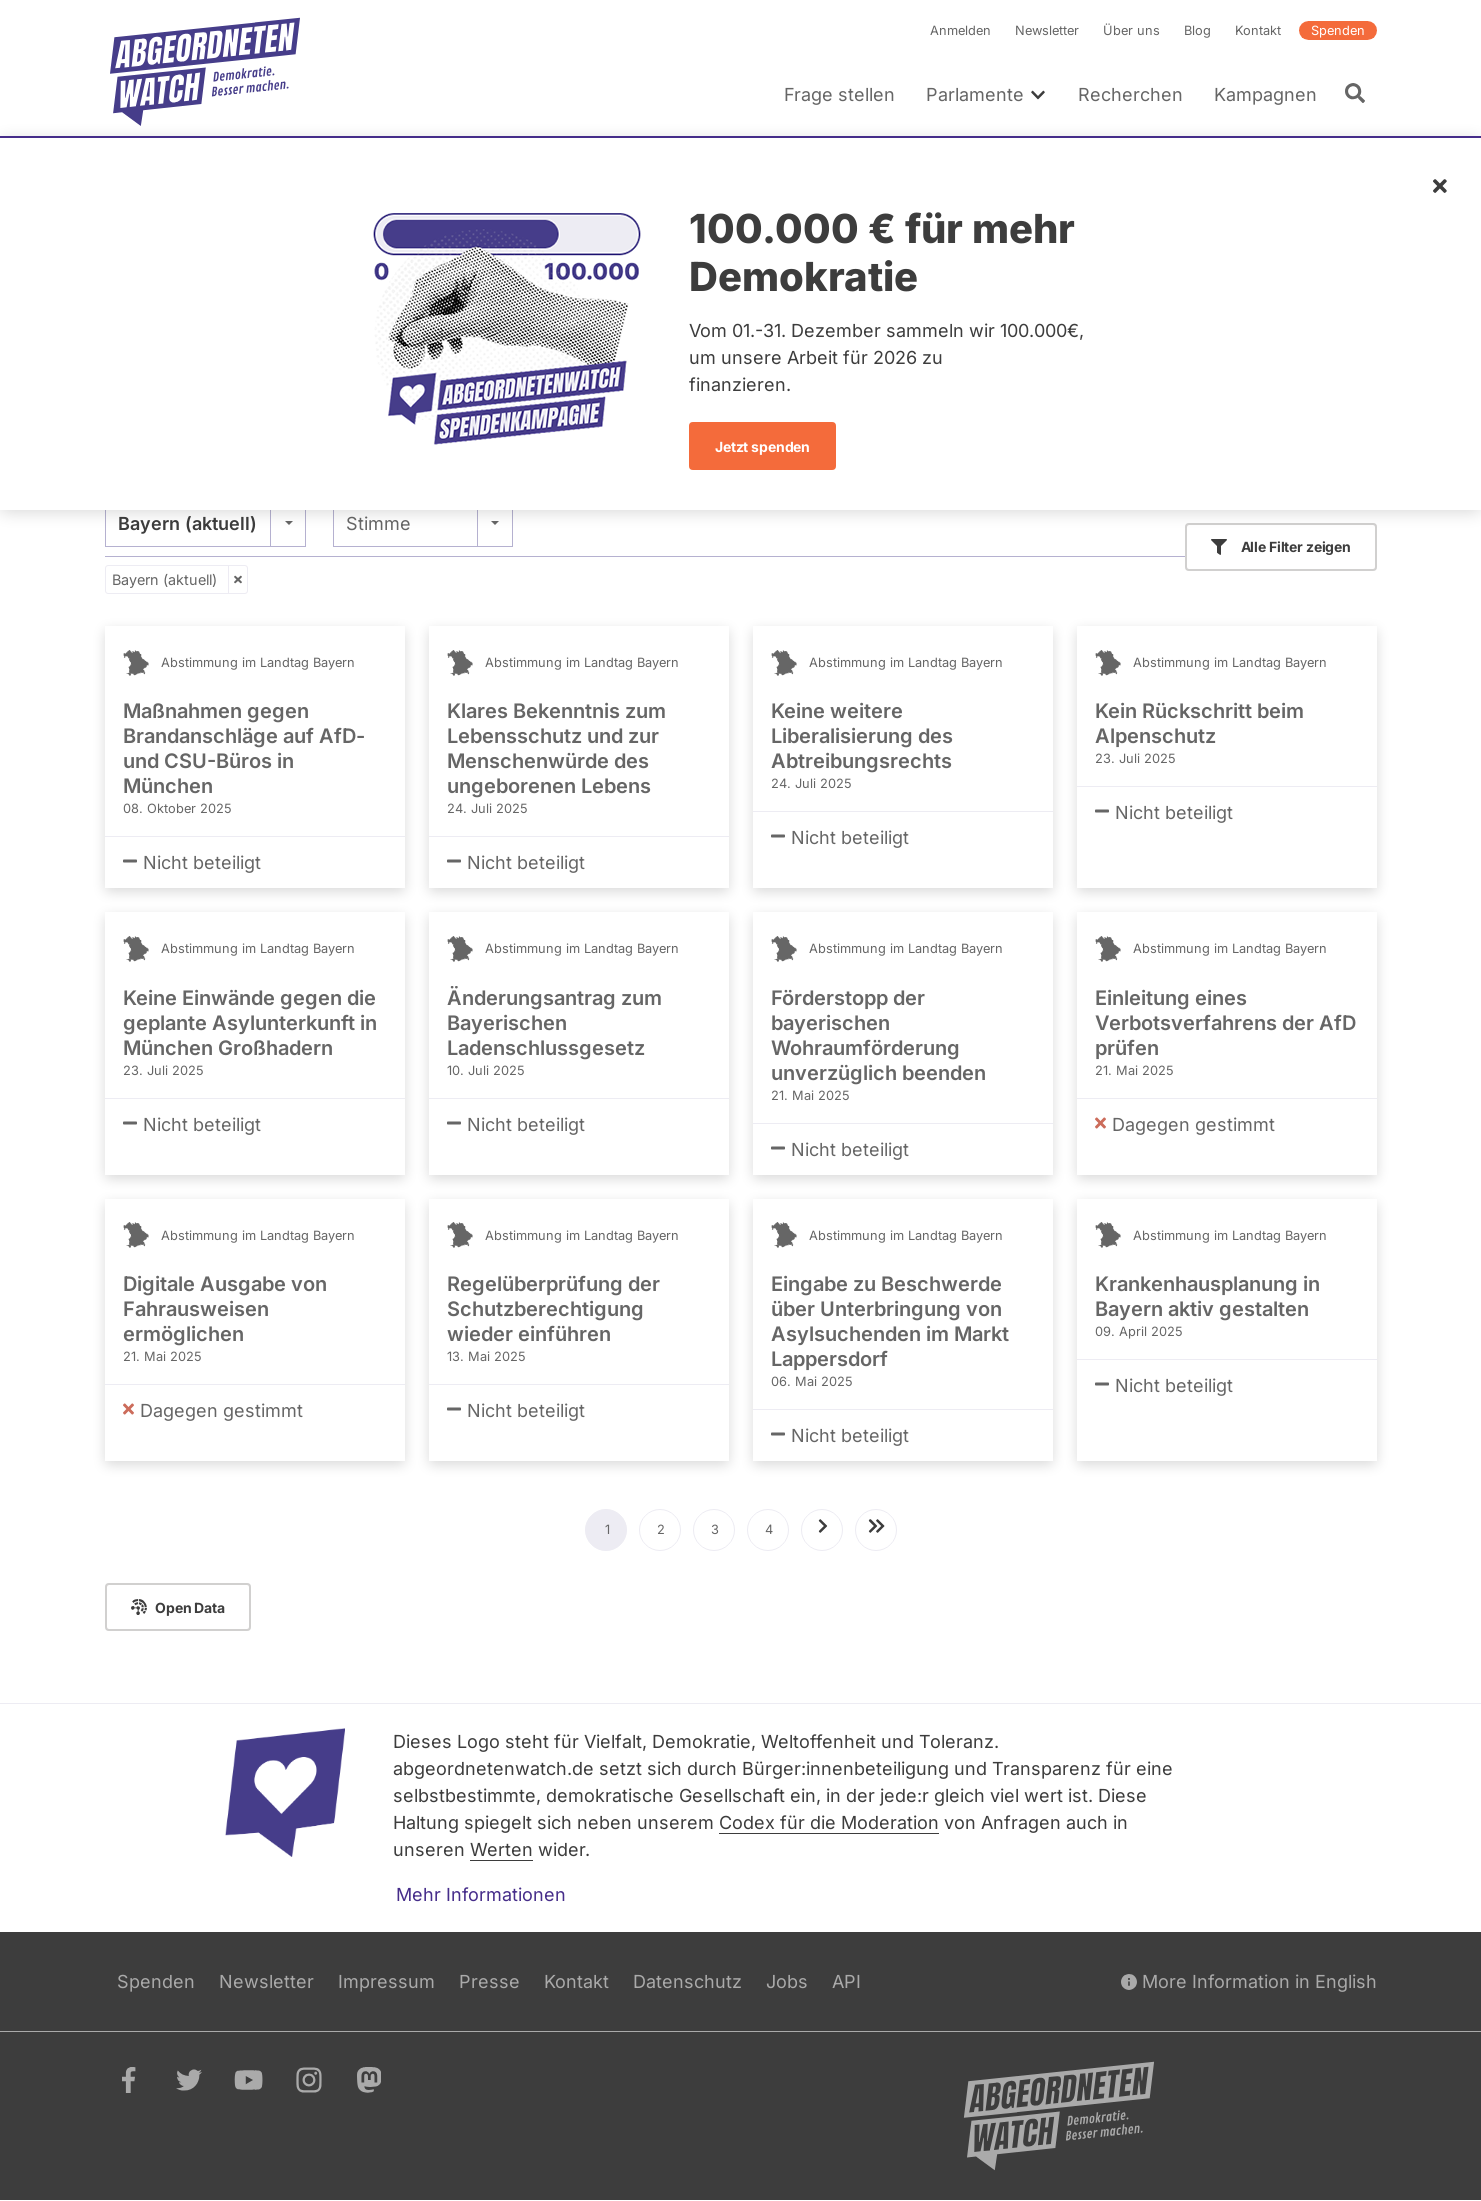 The width and height of the screenshot is (1481, 2201). I want to click on Impressum, so click(386, 1981).